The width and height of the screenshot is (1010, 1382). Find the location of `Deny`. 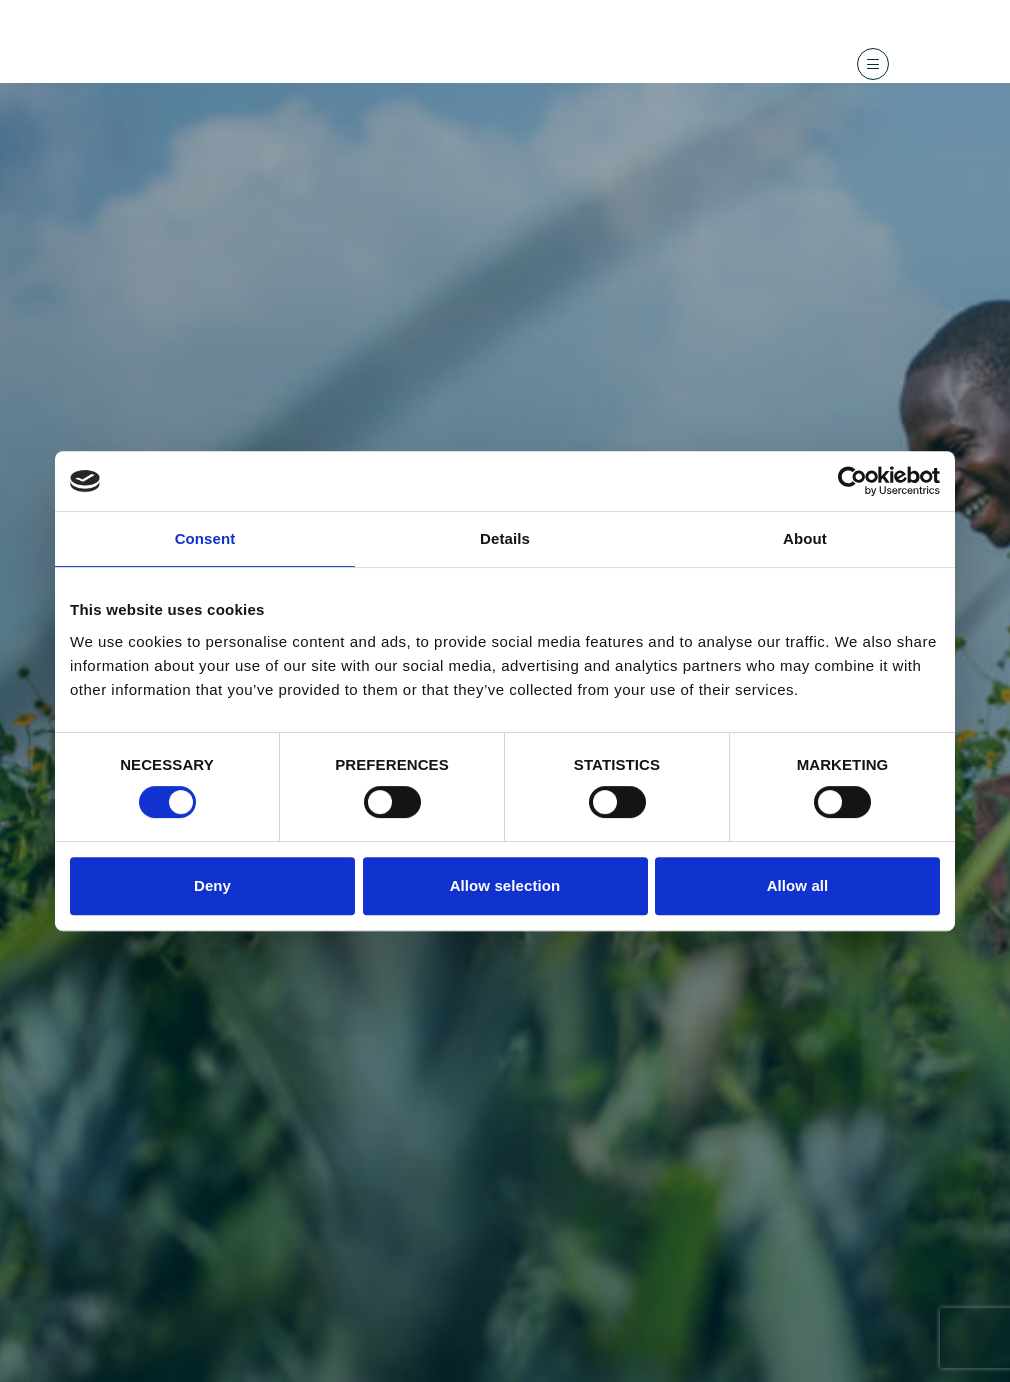

Deny is located at coordinates (212, 885).